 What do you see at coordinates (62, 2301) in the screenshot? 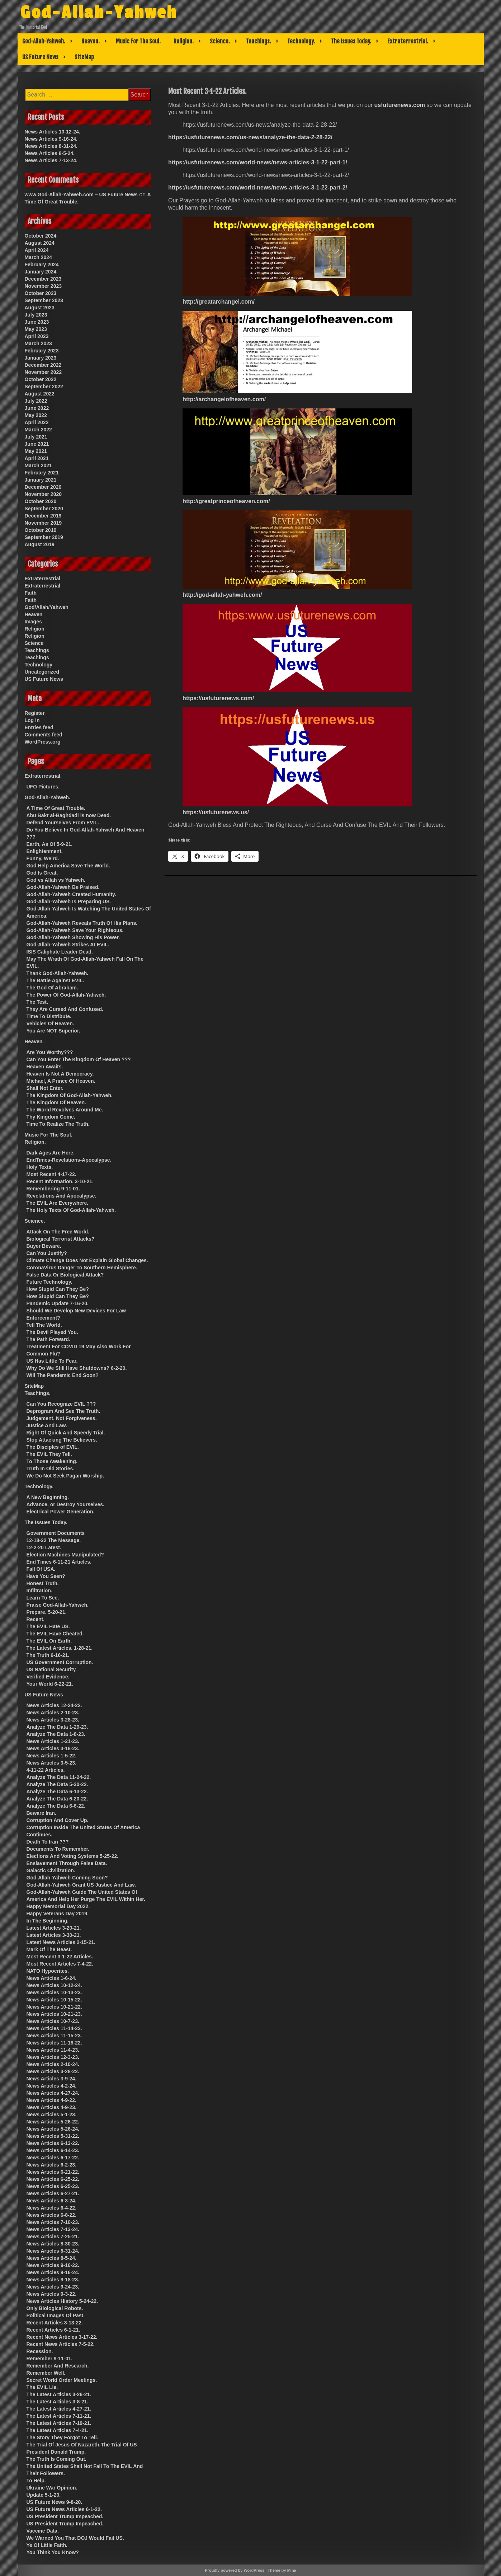
I see `News Articles History 5-24-22.` at bounding box center [62, 2301].